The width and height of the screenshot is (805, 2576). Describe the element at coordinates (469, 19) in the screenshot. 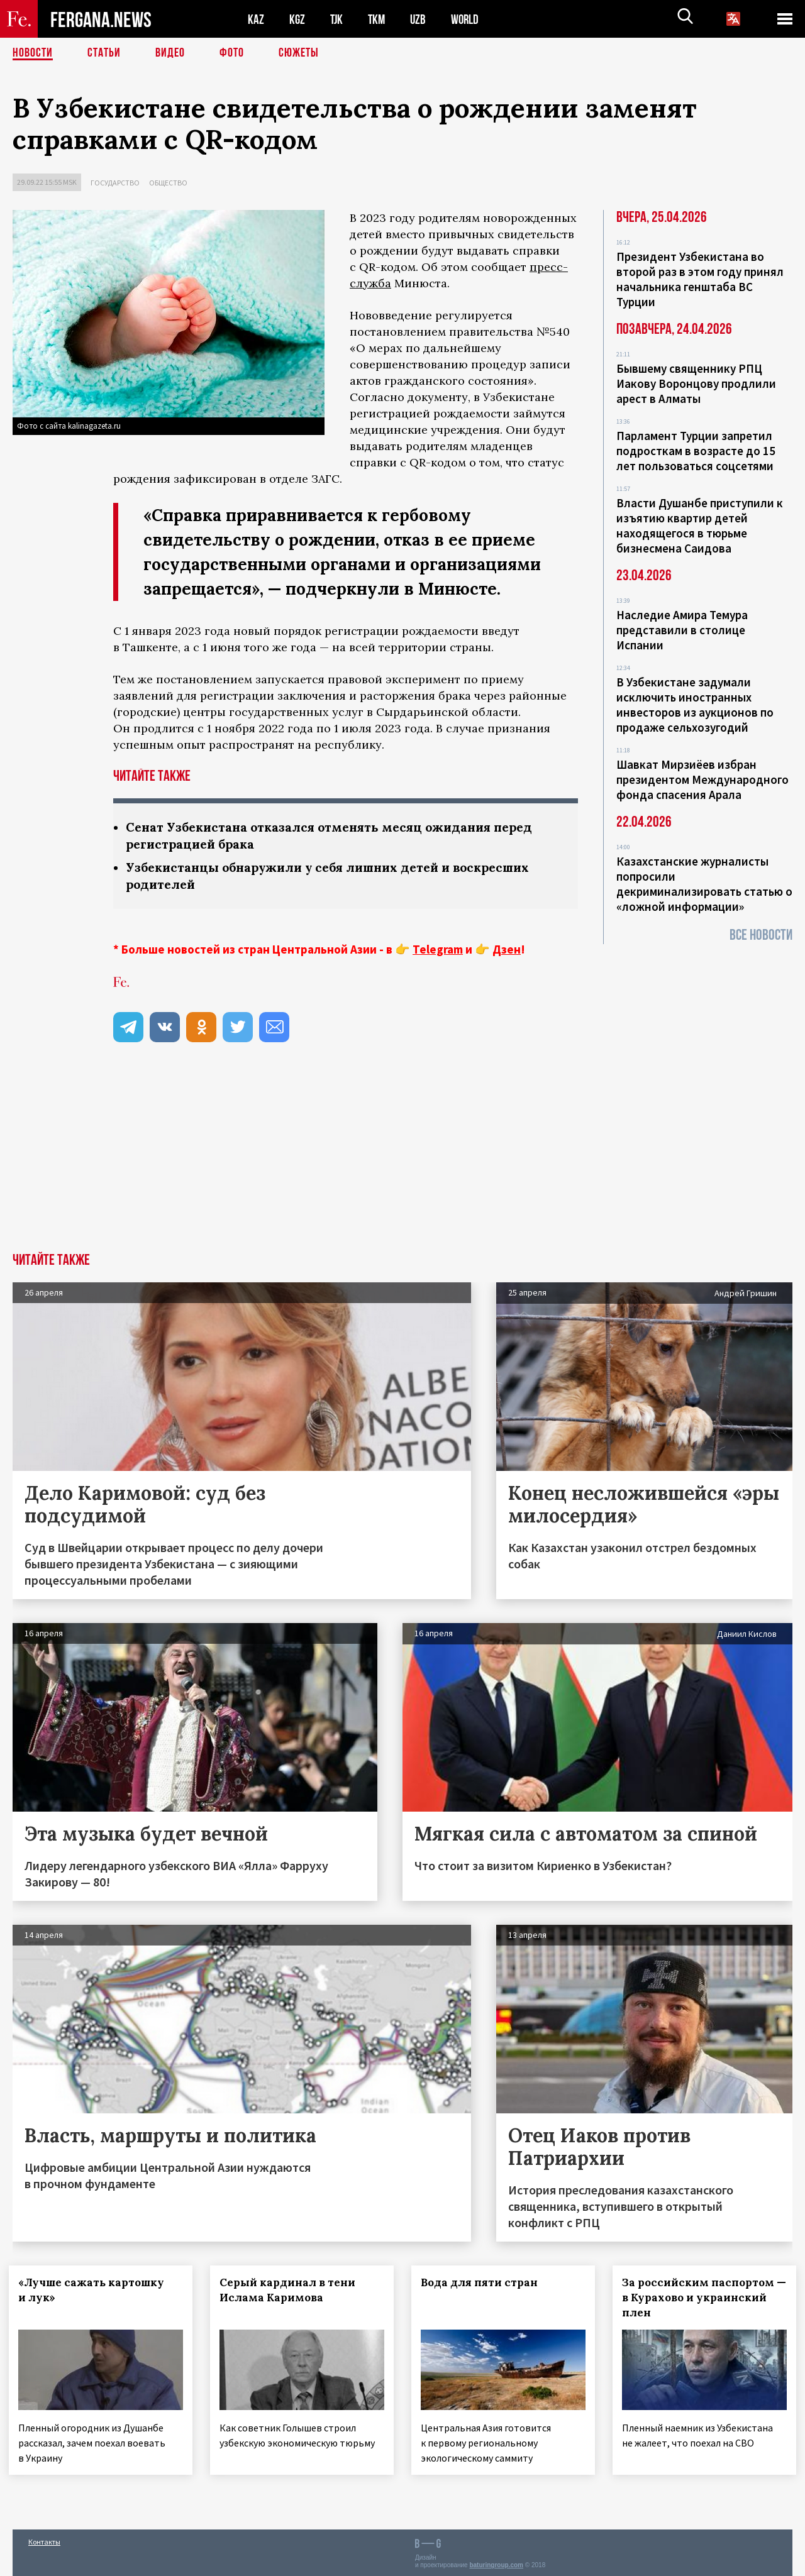

I see `WORLD` at that location.